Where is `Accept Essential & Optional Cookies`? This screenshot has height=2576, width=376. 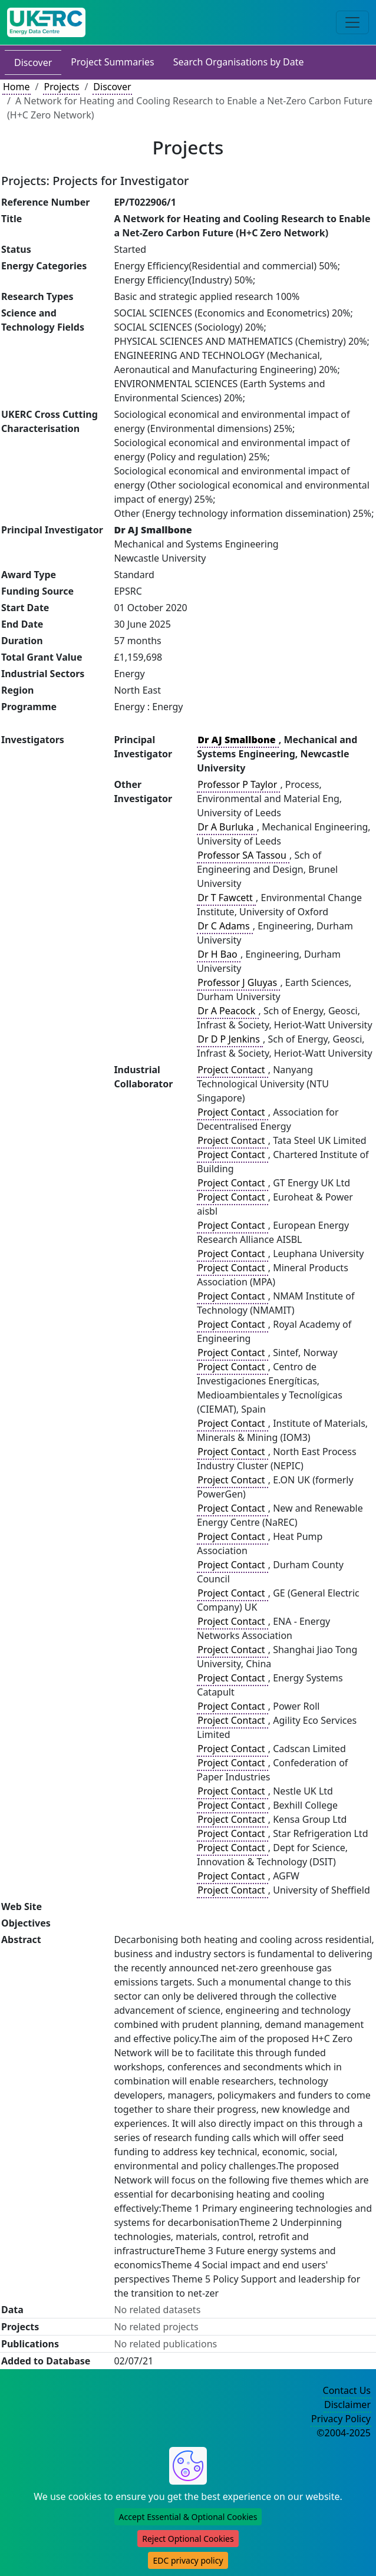
Accept Essential & Optional Cookies is located at coordinates (188, 2516).